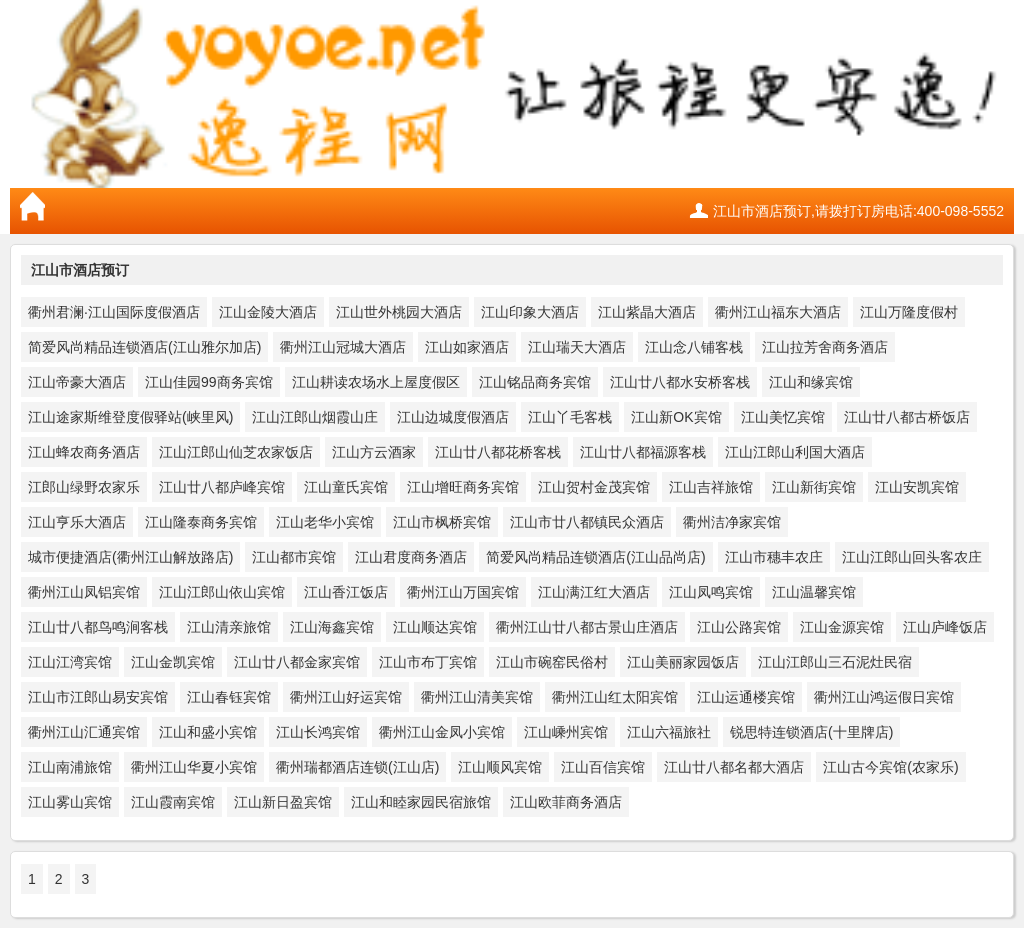 The width and height of the screenshot is (1024, 928). What do you see at coordinates (739, 627) in the screenshot?
I see `江山公路宾馆` at bounding box center [739, 627].